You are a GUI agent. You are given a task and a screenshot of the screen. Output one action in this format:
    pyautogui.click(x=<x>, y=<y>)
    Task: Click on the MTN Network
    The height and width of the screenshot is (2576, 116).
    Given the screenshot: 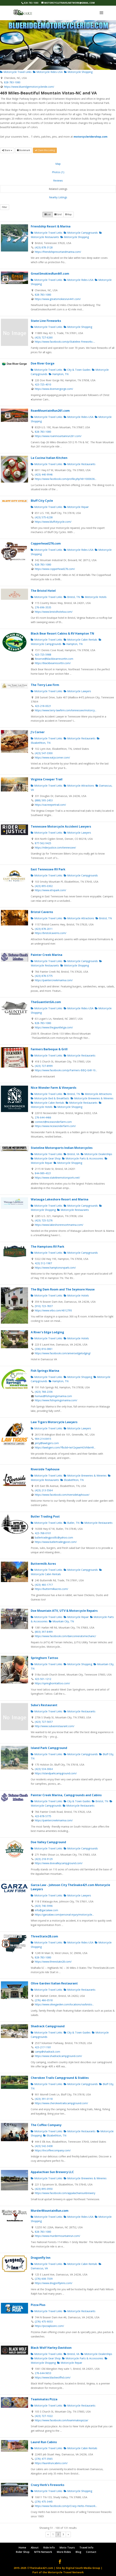 What is the action you would take?
    pyautogui.click(x=43, y=2552)
    